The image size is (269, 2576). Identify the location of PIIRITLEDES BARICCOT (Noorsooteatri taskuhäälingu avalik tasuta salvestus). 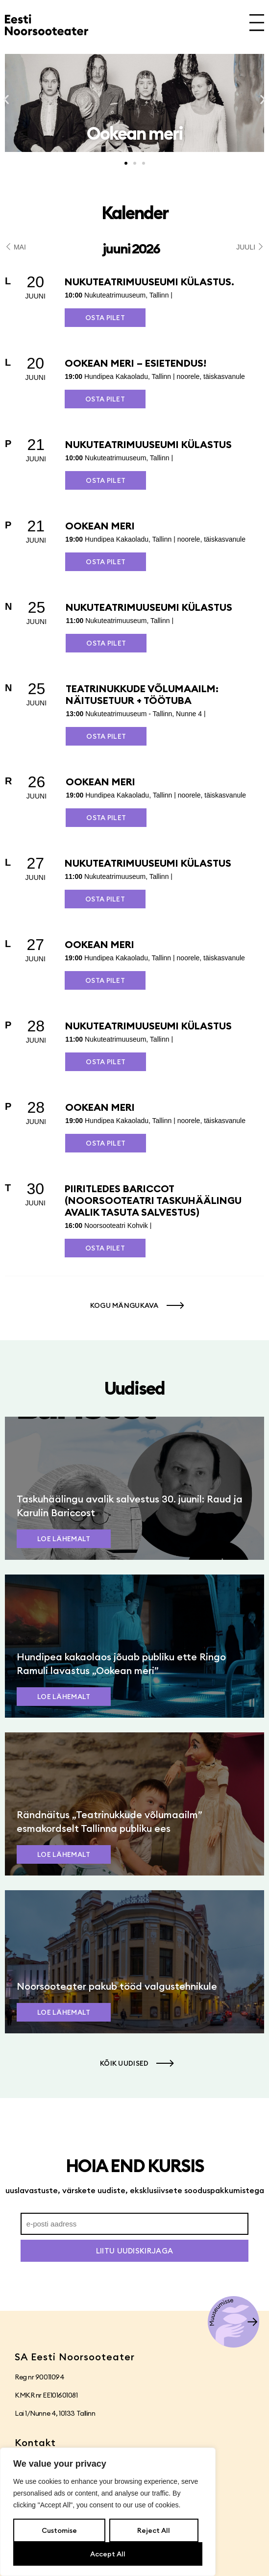
(153, 1200).